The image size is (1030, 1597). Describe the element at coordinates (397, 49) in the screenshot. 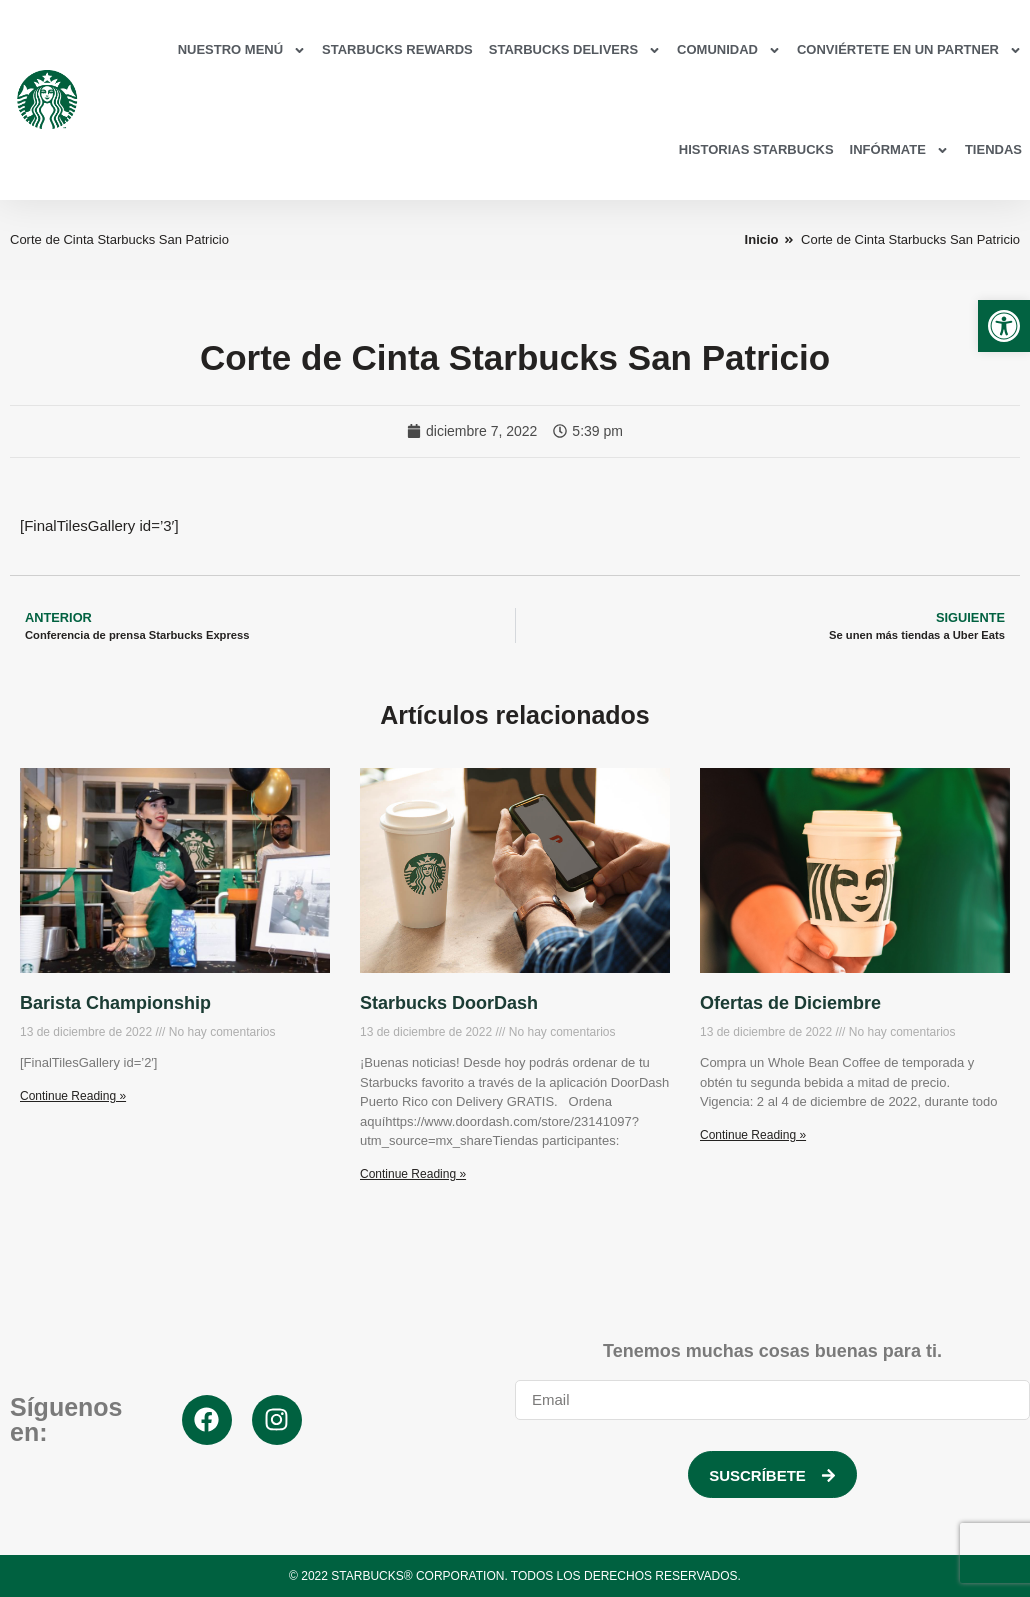

I see `Starbucks Rewards [link]` at that location.